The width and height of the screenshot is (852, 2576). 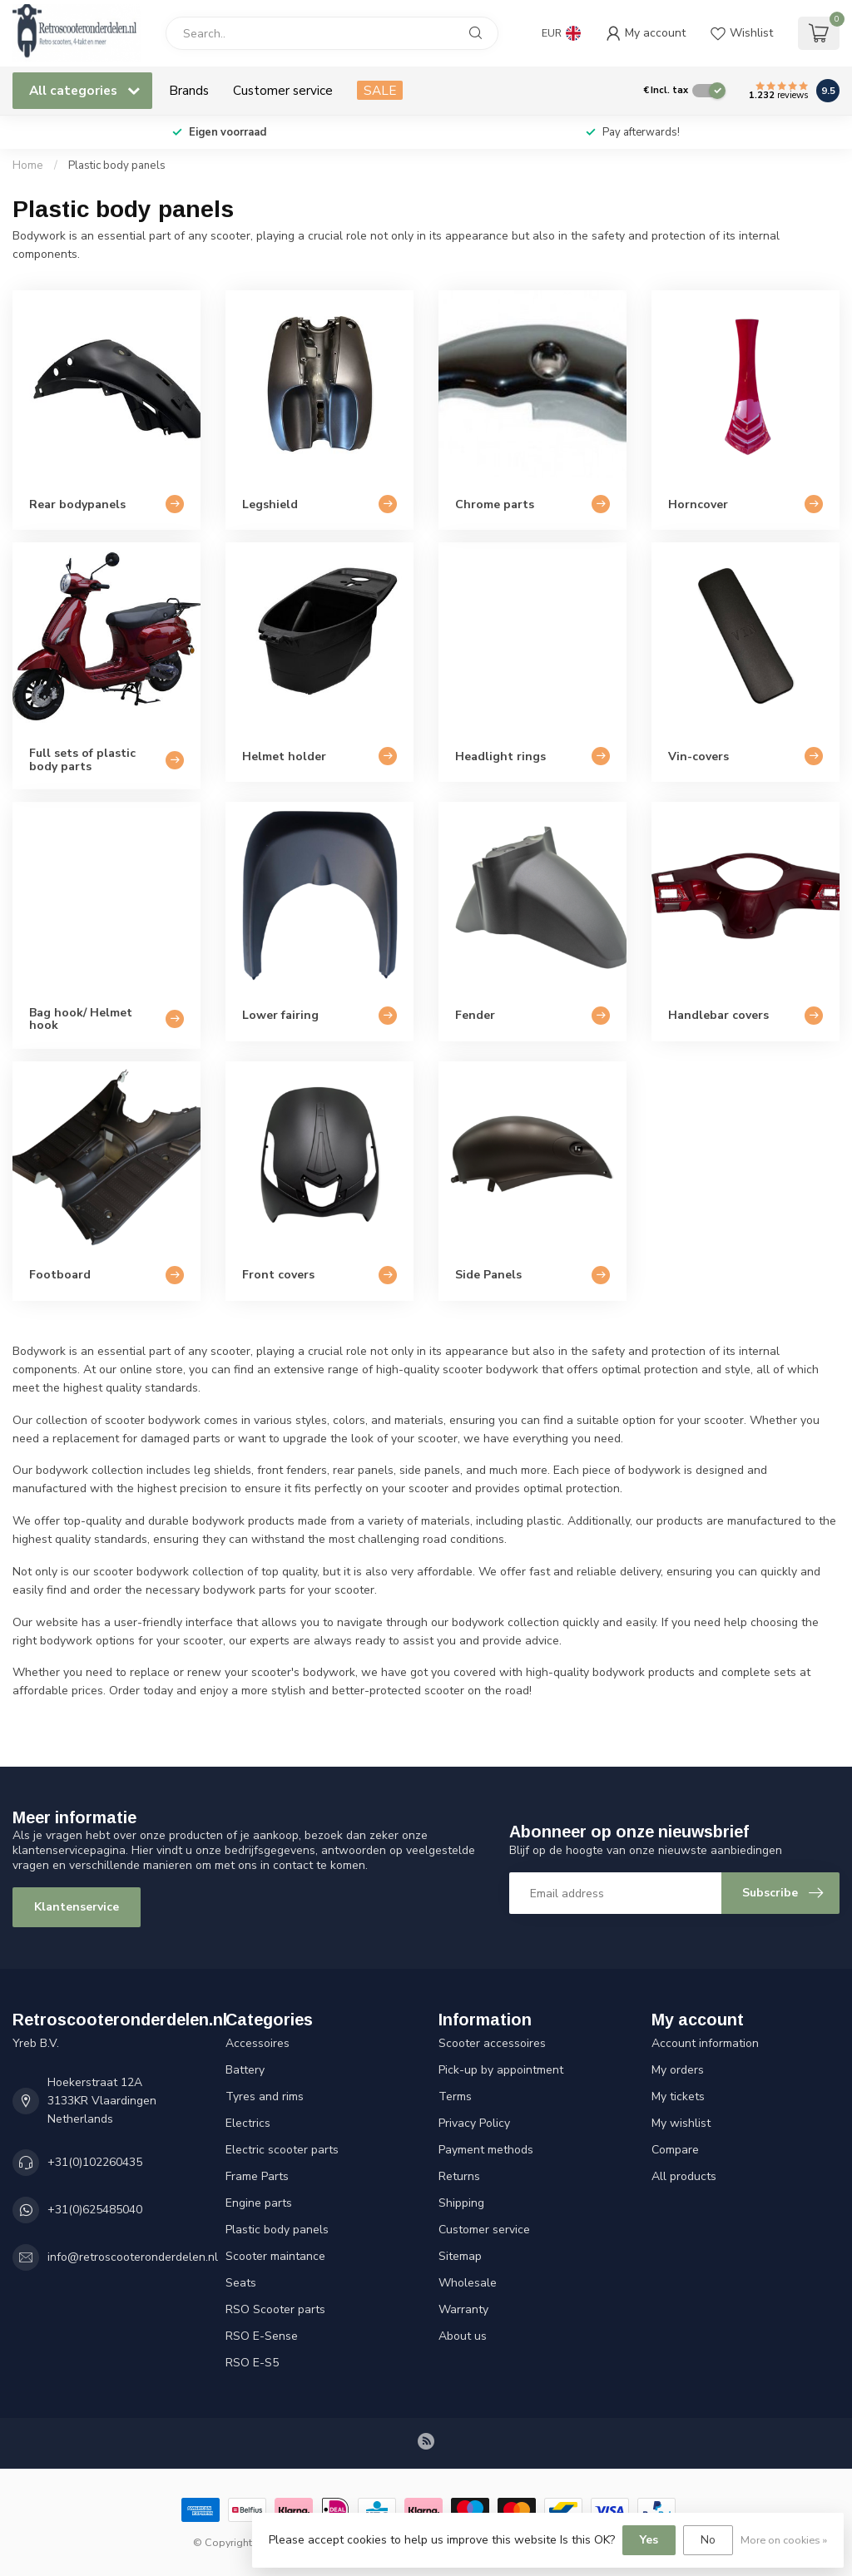 I want to click on My tickets, so click(x=678, y=2096).